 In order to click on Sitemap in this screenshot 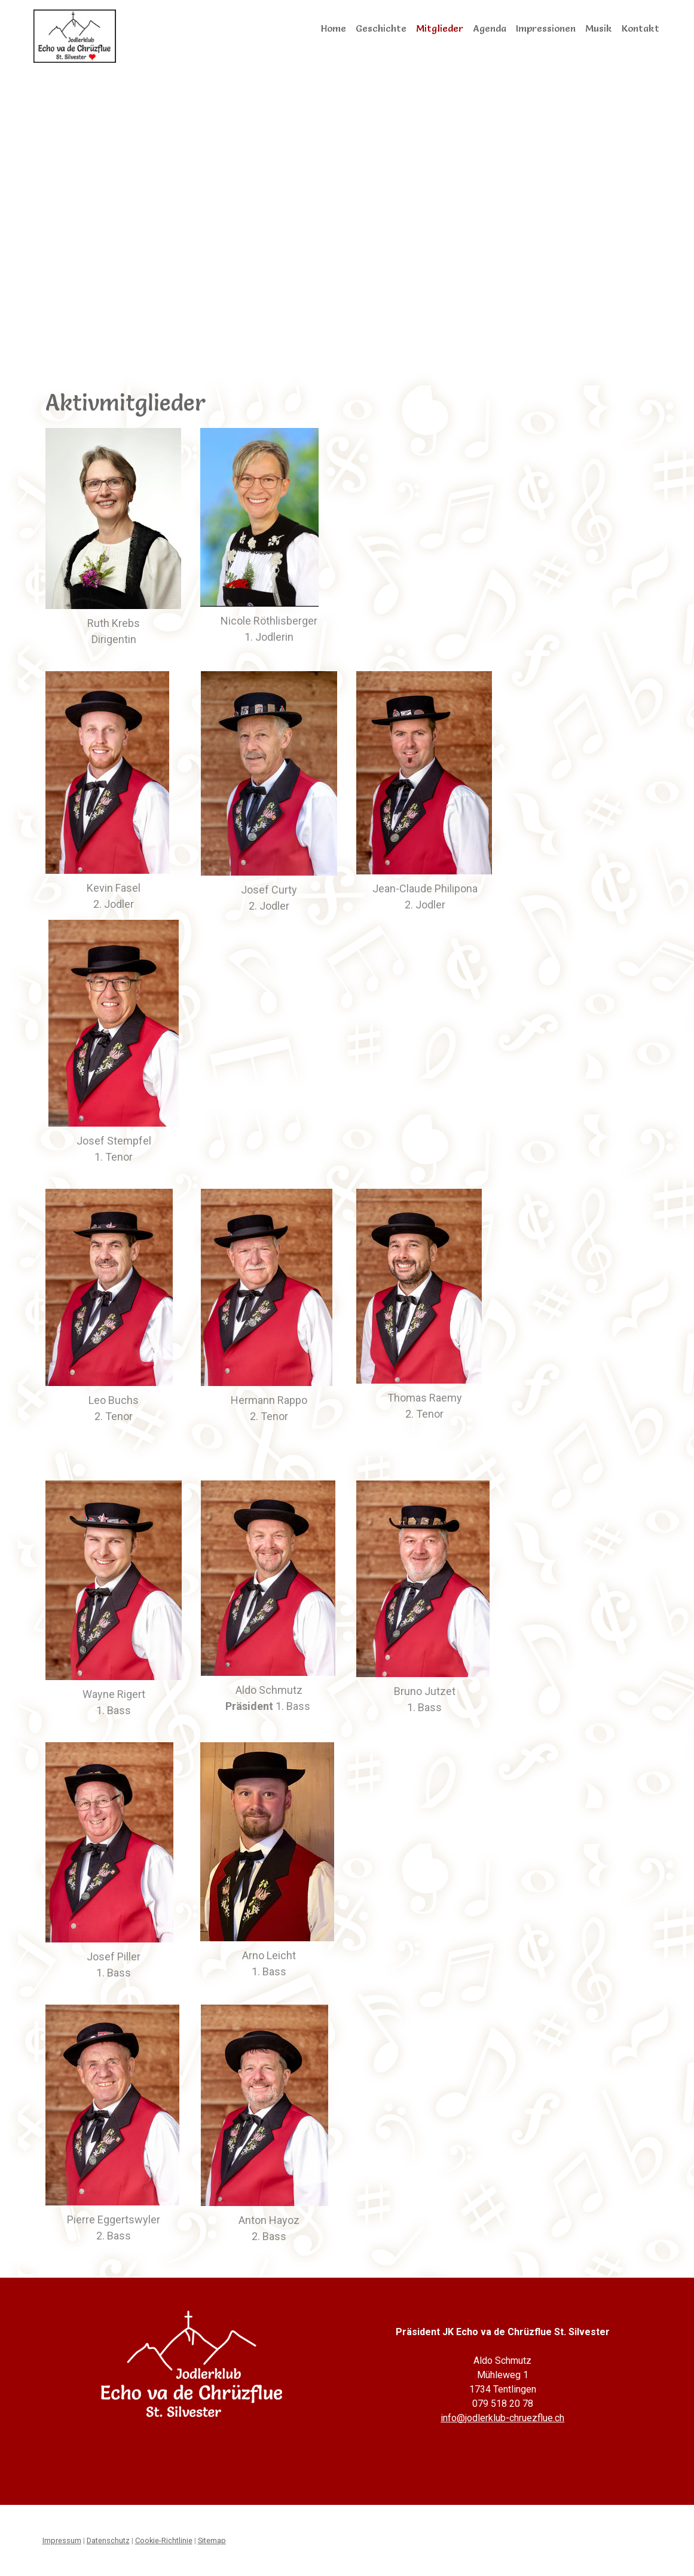, I will do `click(212, 2540)`.